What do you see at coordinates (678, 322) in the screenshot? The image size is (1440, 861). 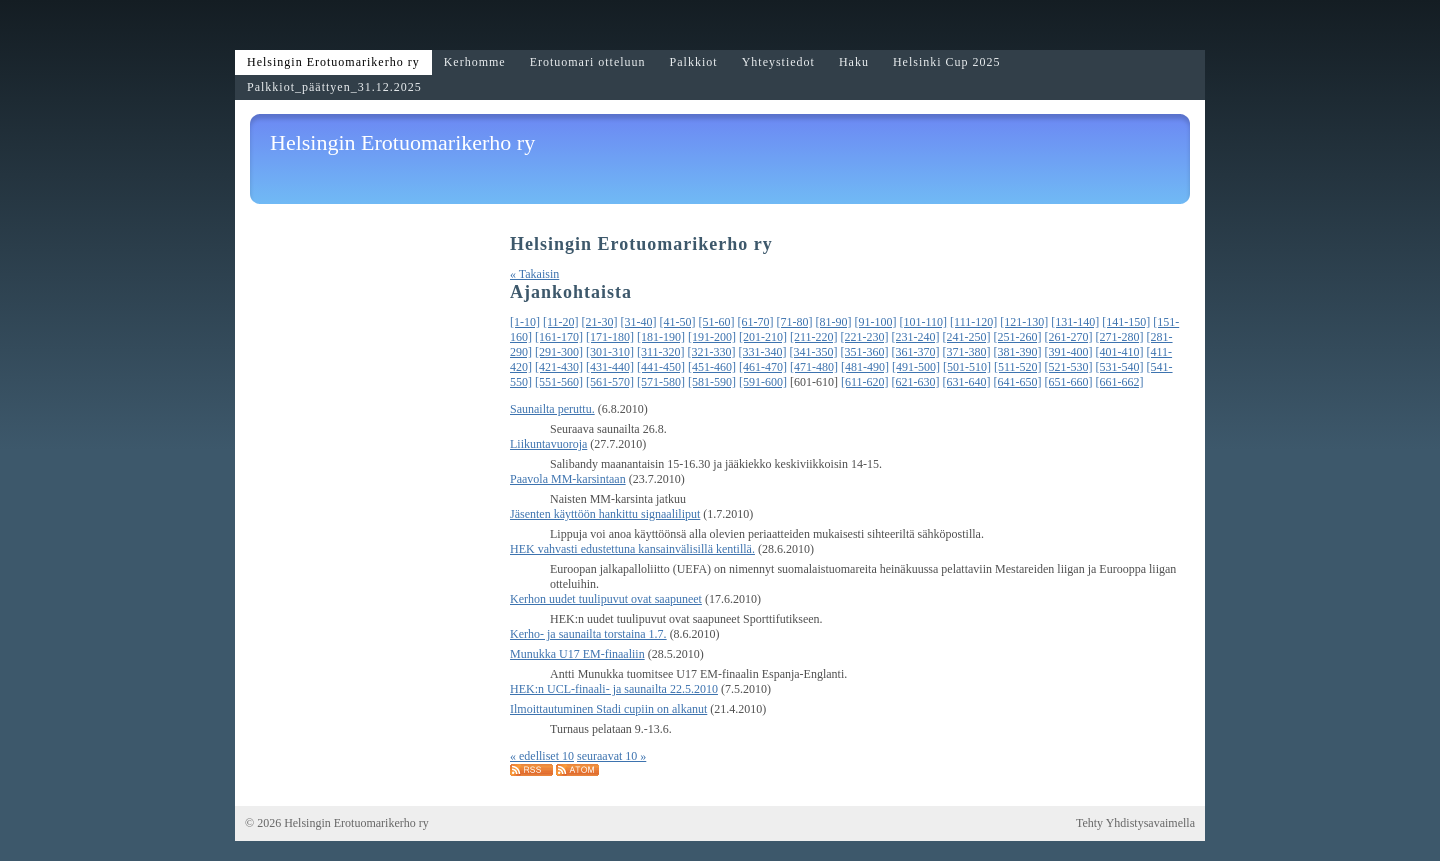 I see `[41-50]` at bounding box center [678, 322].